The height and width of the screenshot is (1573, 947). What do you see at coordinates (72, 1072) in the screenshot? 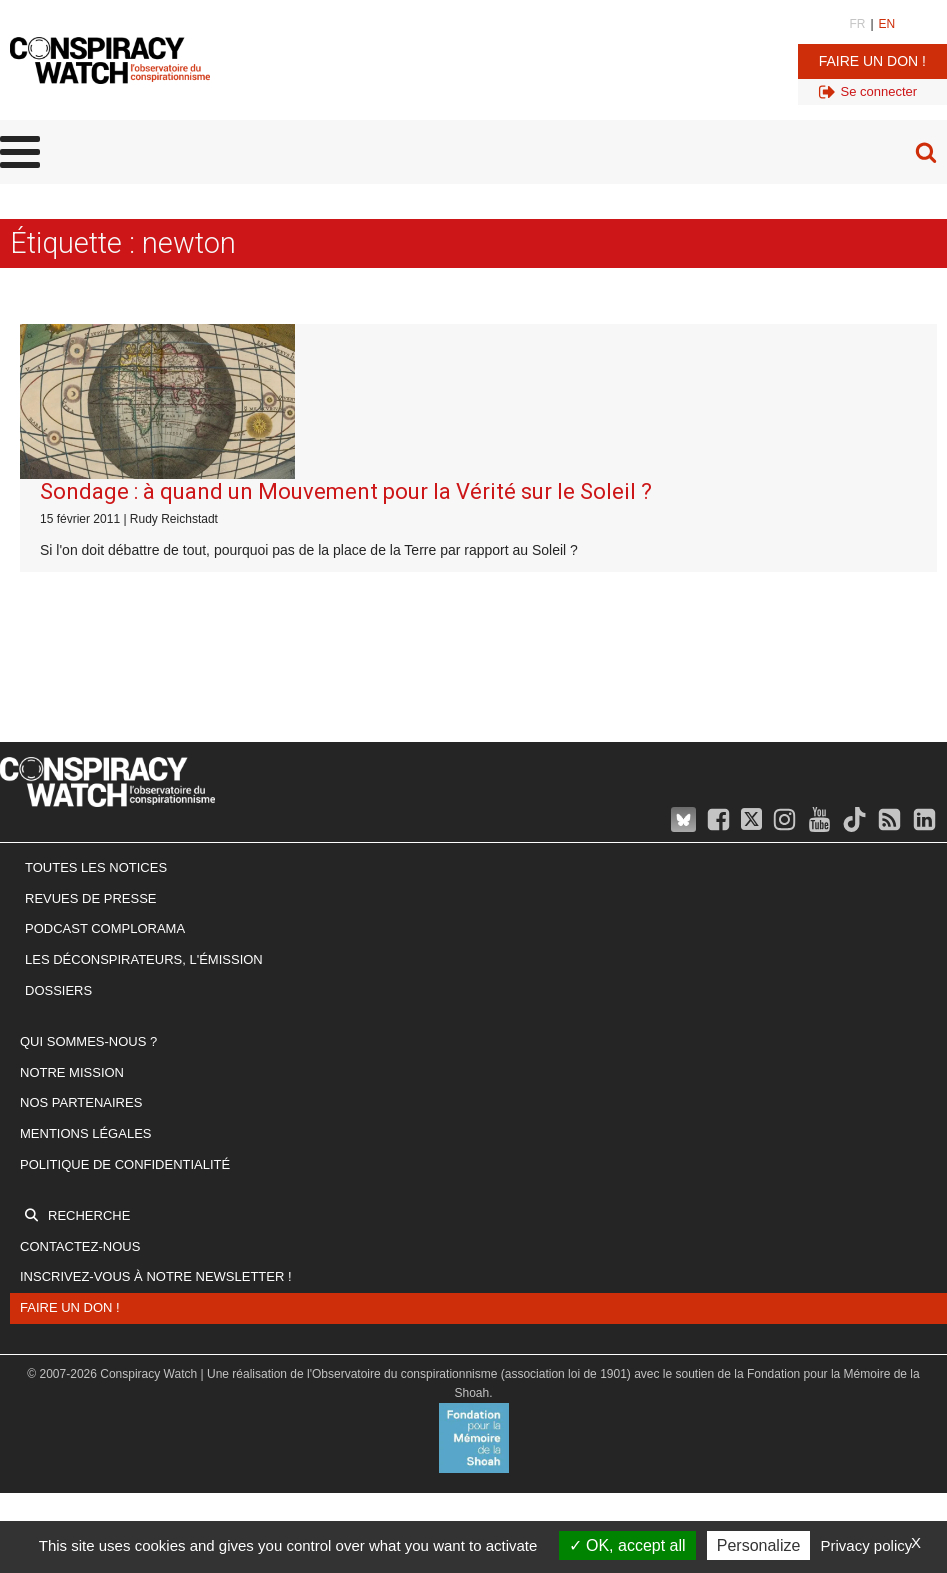
I see `Notre mission` at bounding box center [72, 1072].